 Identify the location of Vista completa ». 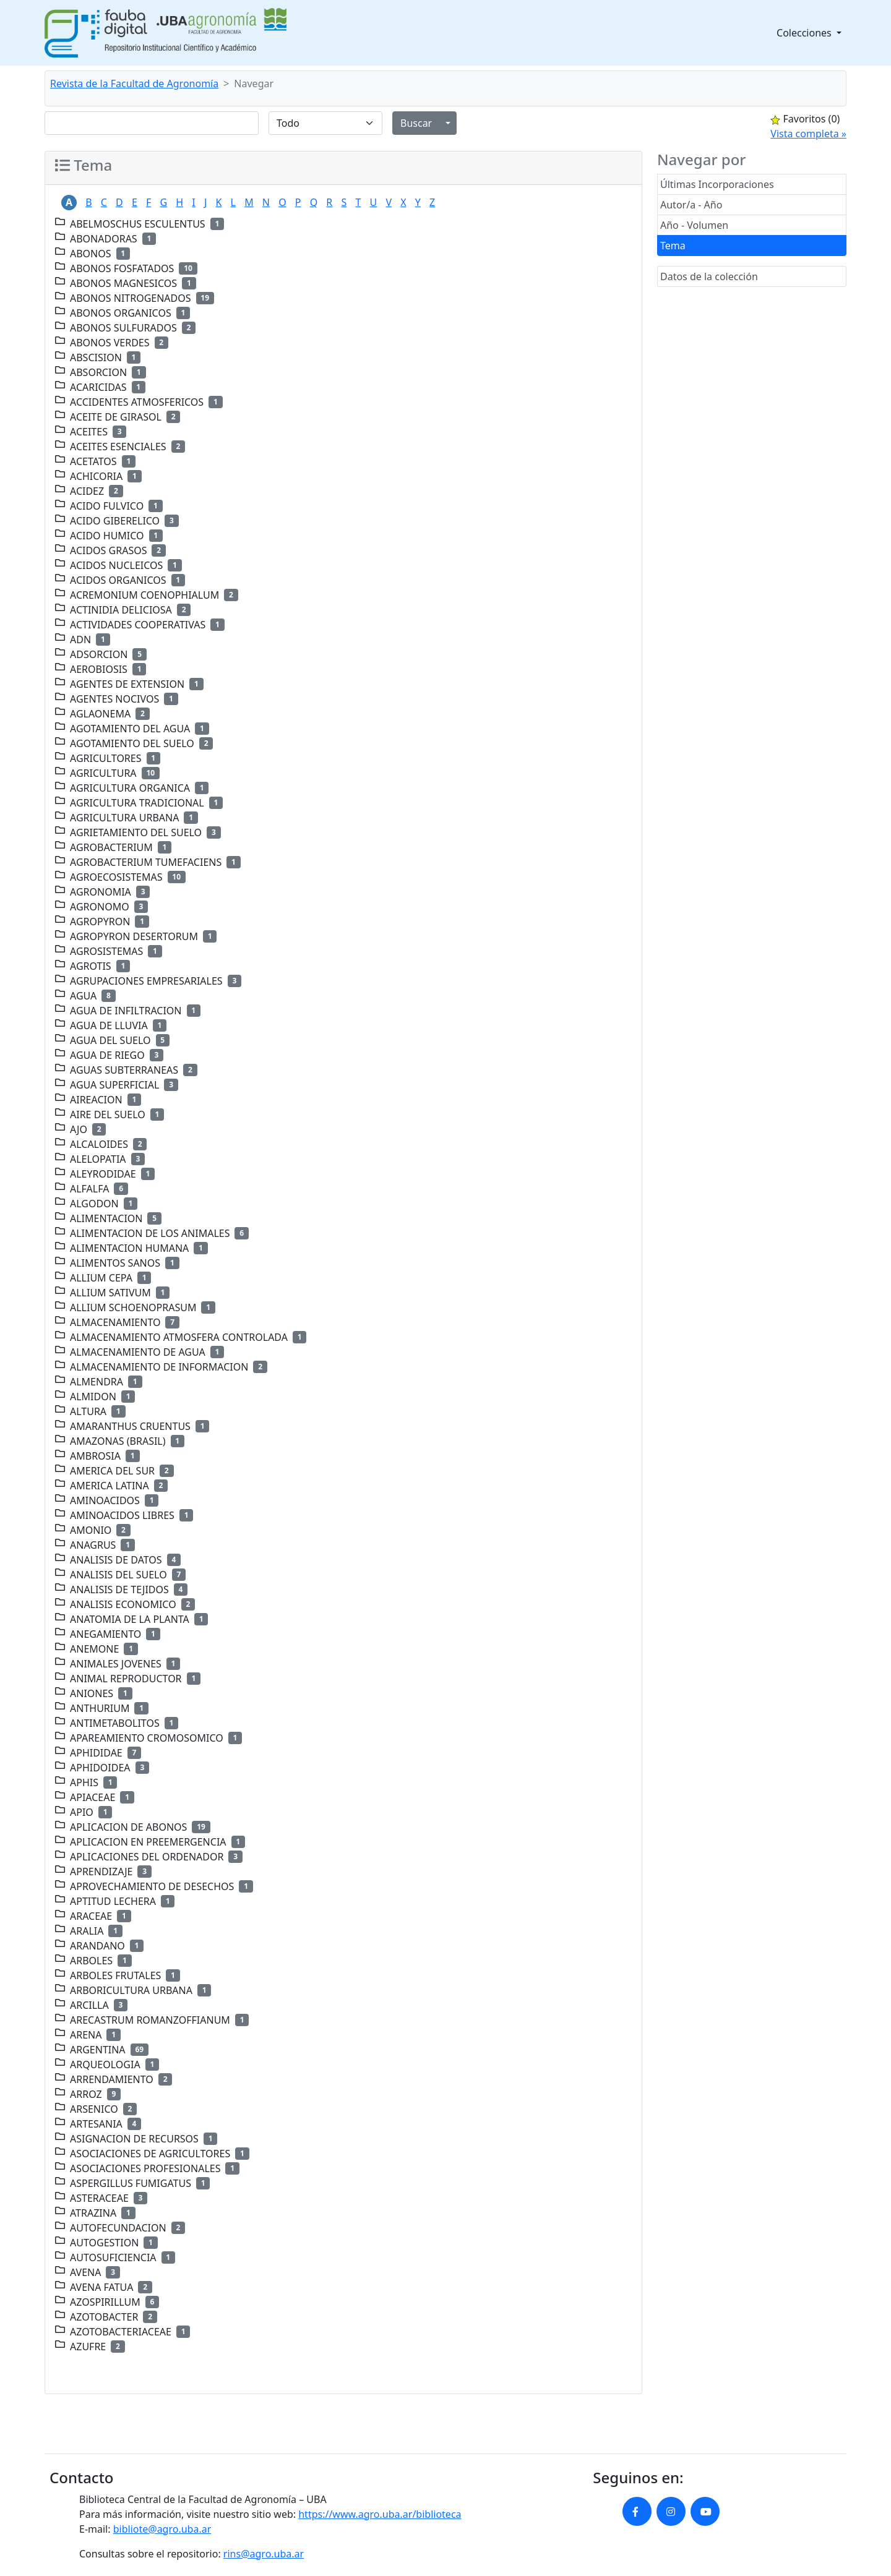
(808, 133).